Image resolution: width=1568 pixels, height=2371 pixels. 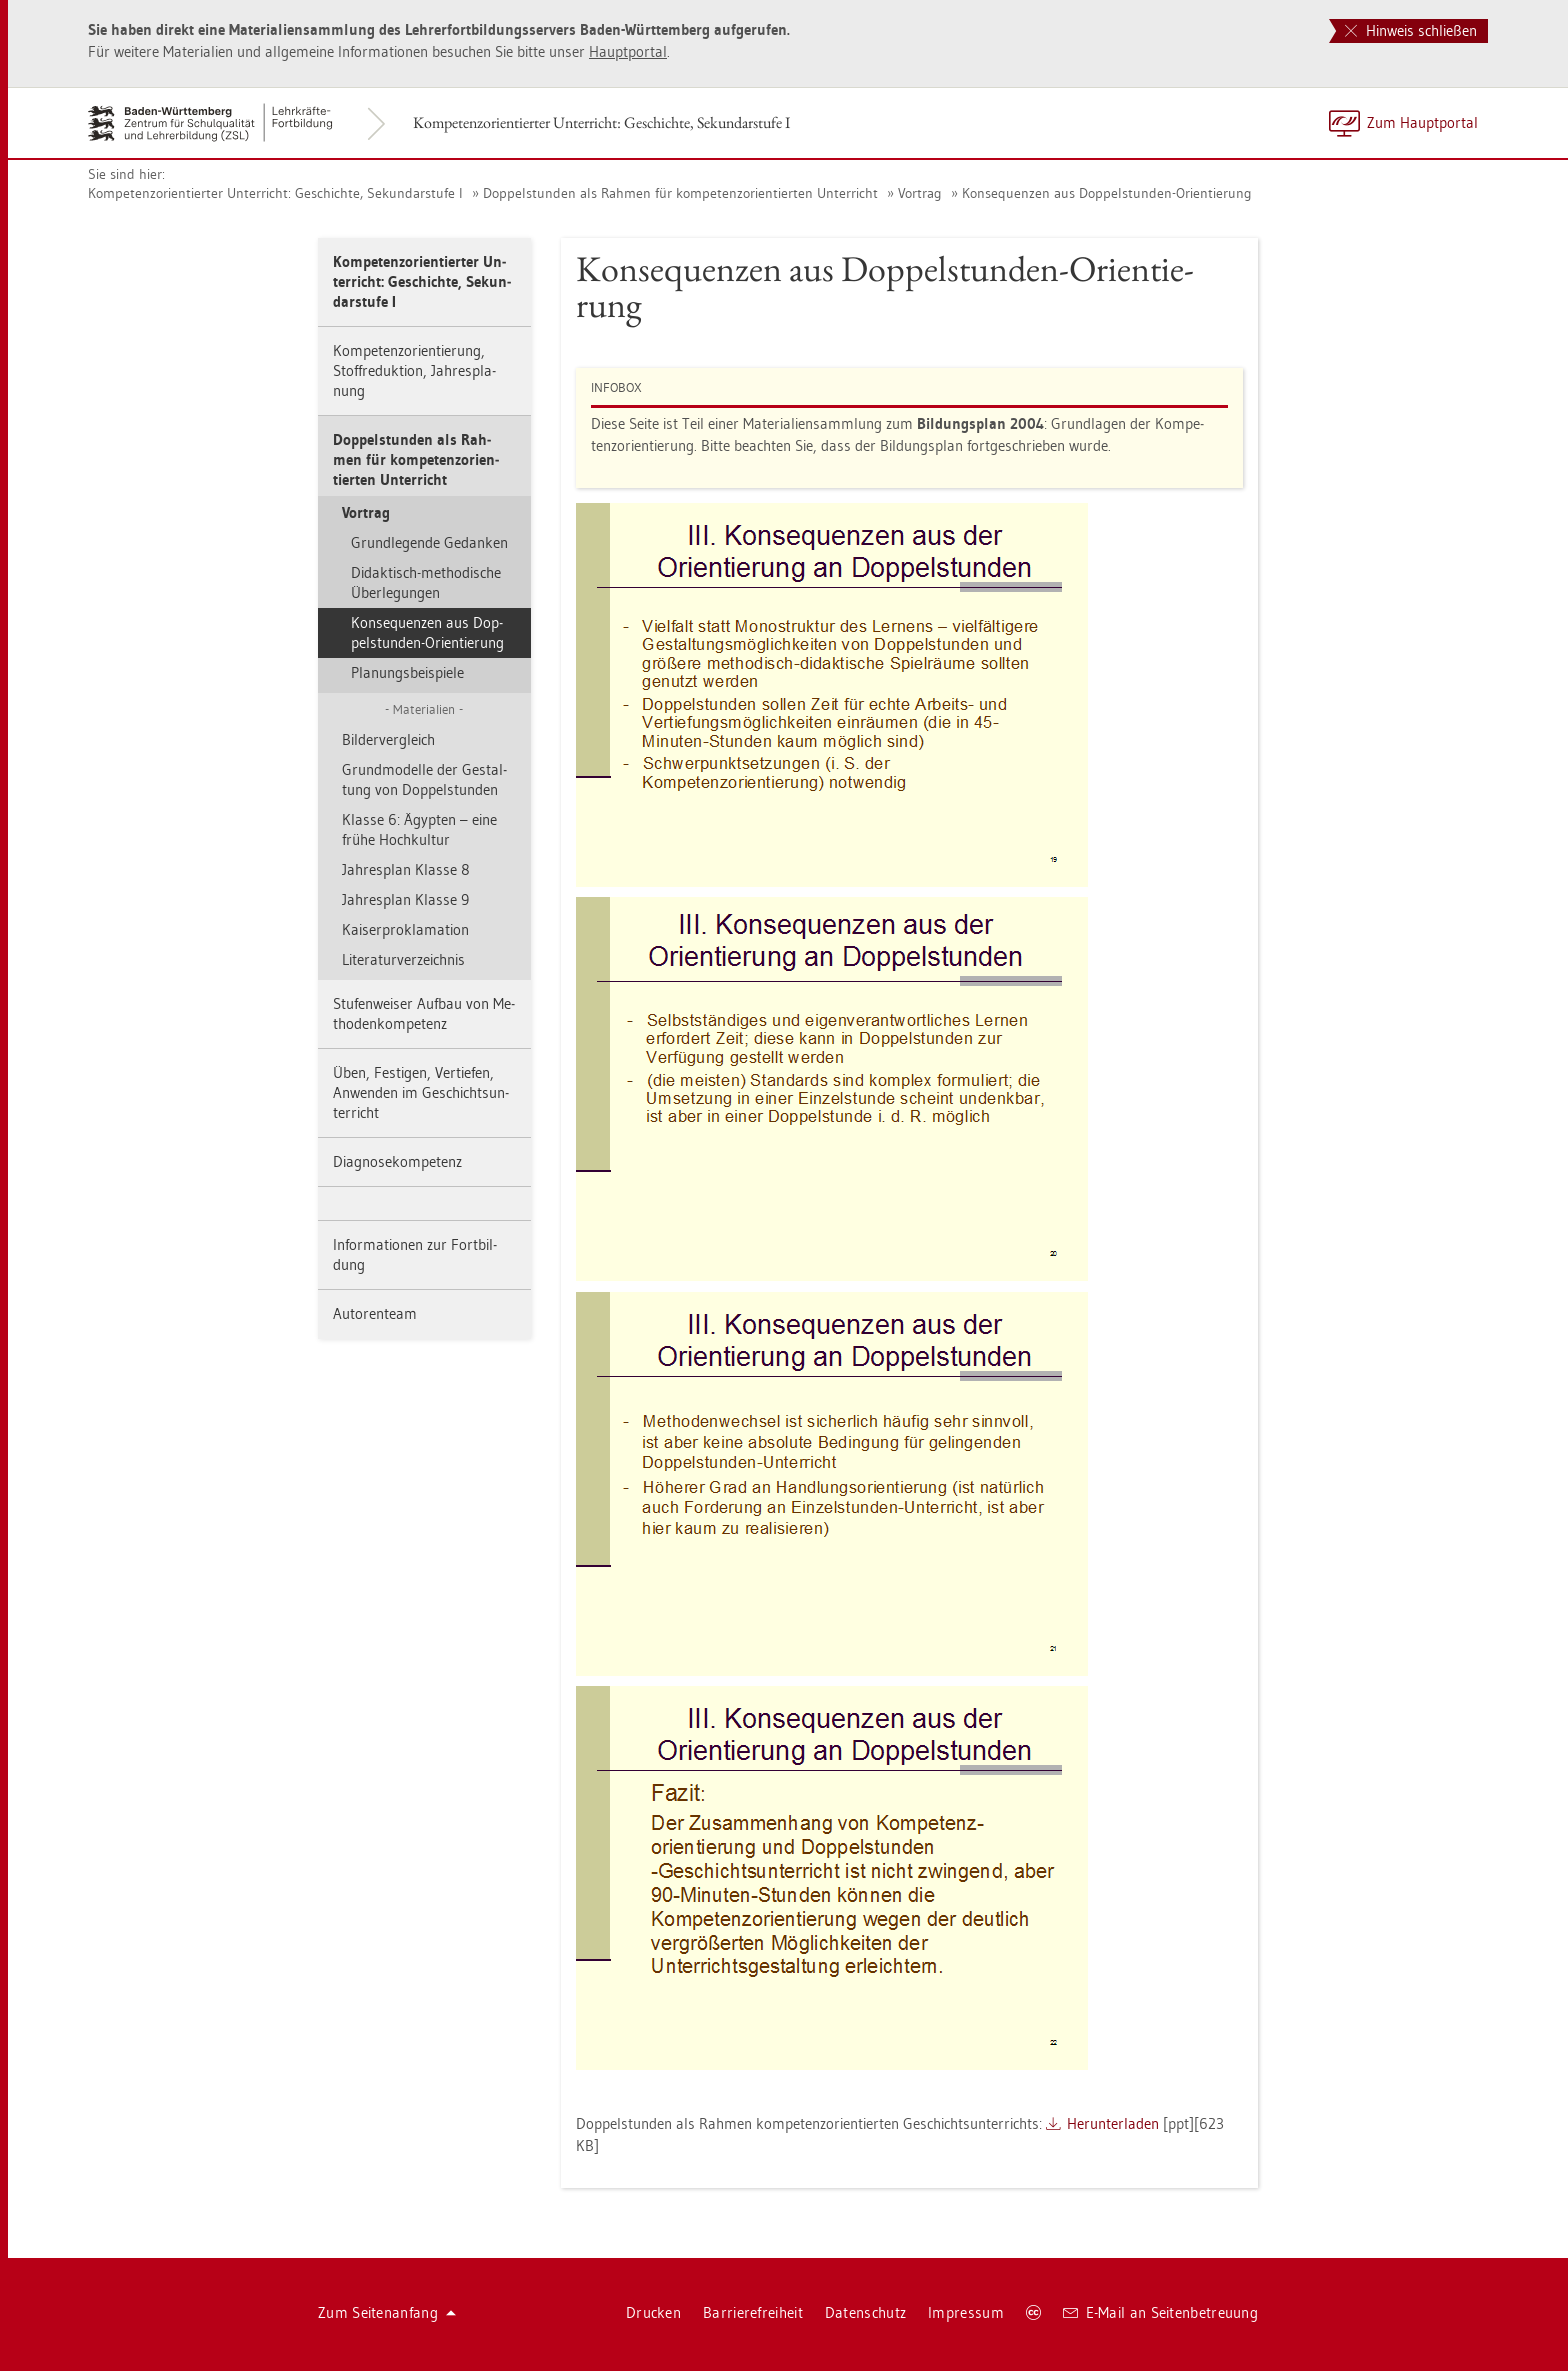 What do you see at coordinates (865, 2312) in the screenshot?
I see `Da­ten­schutz` at bounding box center [865, 2312].